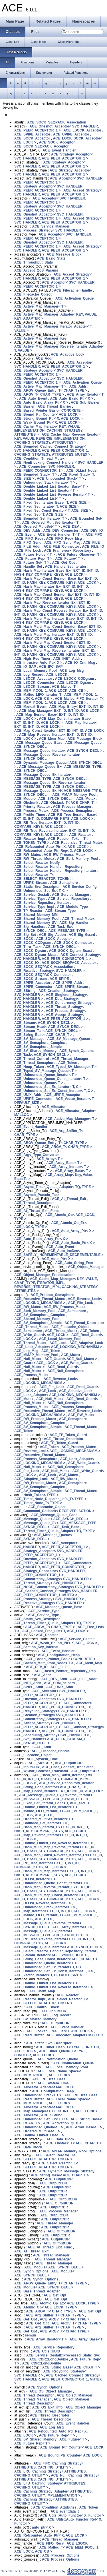  What do you see at coordinates (53, 2493) in the screenshot?
I see `ACE_Caching_Strategy_Adapter< ATTRIBUTES, CACHING_UTILITY, IMPLEMENTATION >` at bounding box center [53, 2493].